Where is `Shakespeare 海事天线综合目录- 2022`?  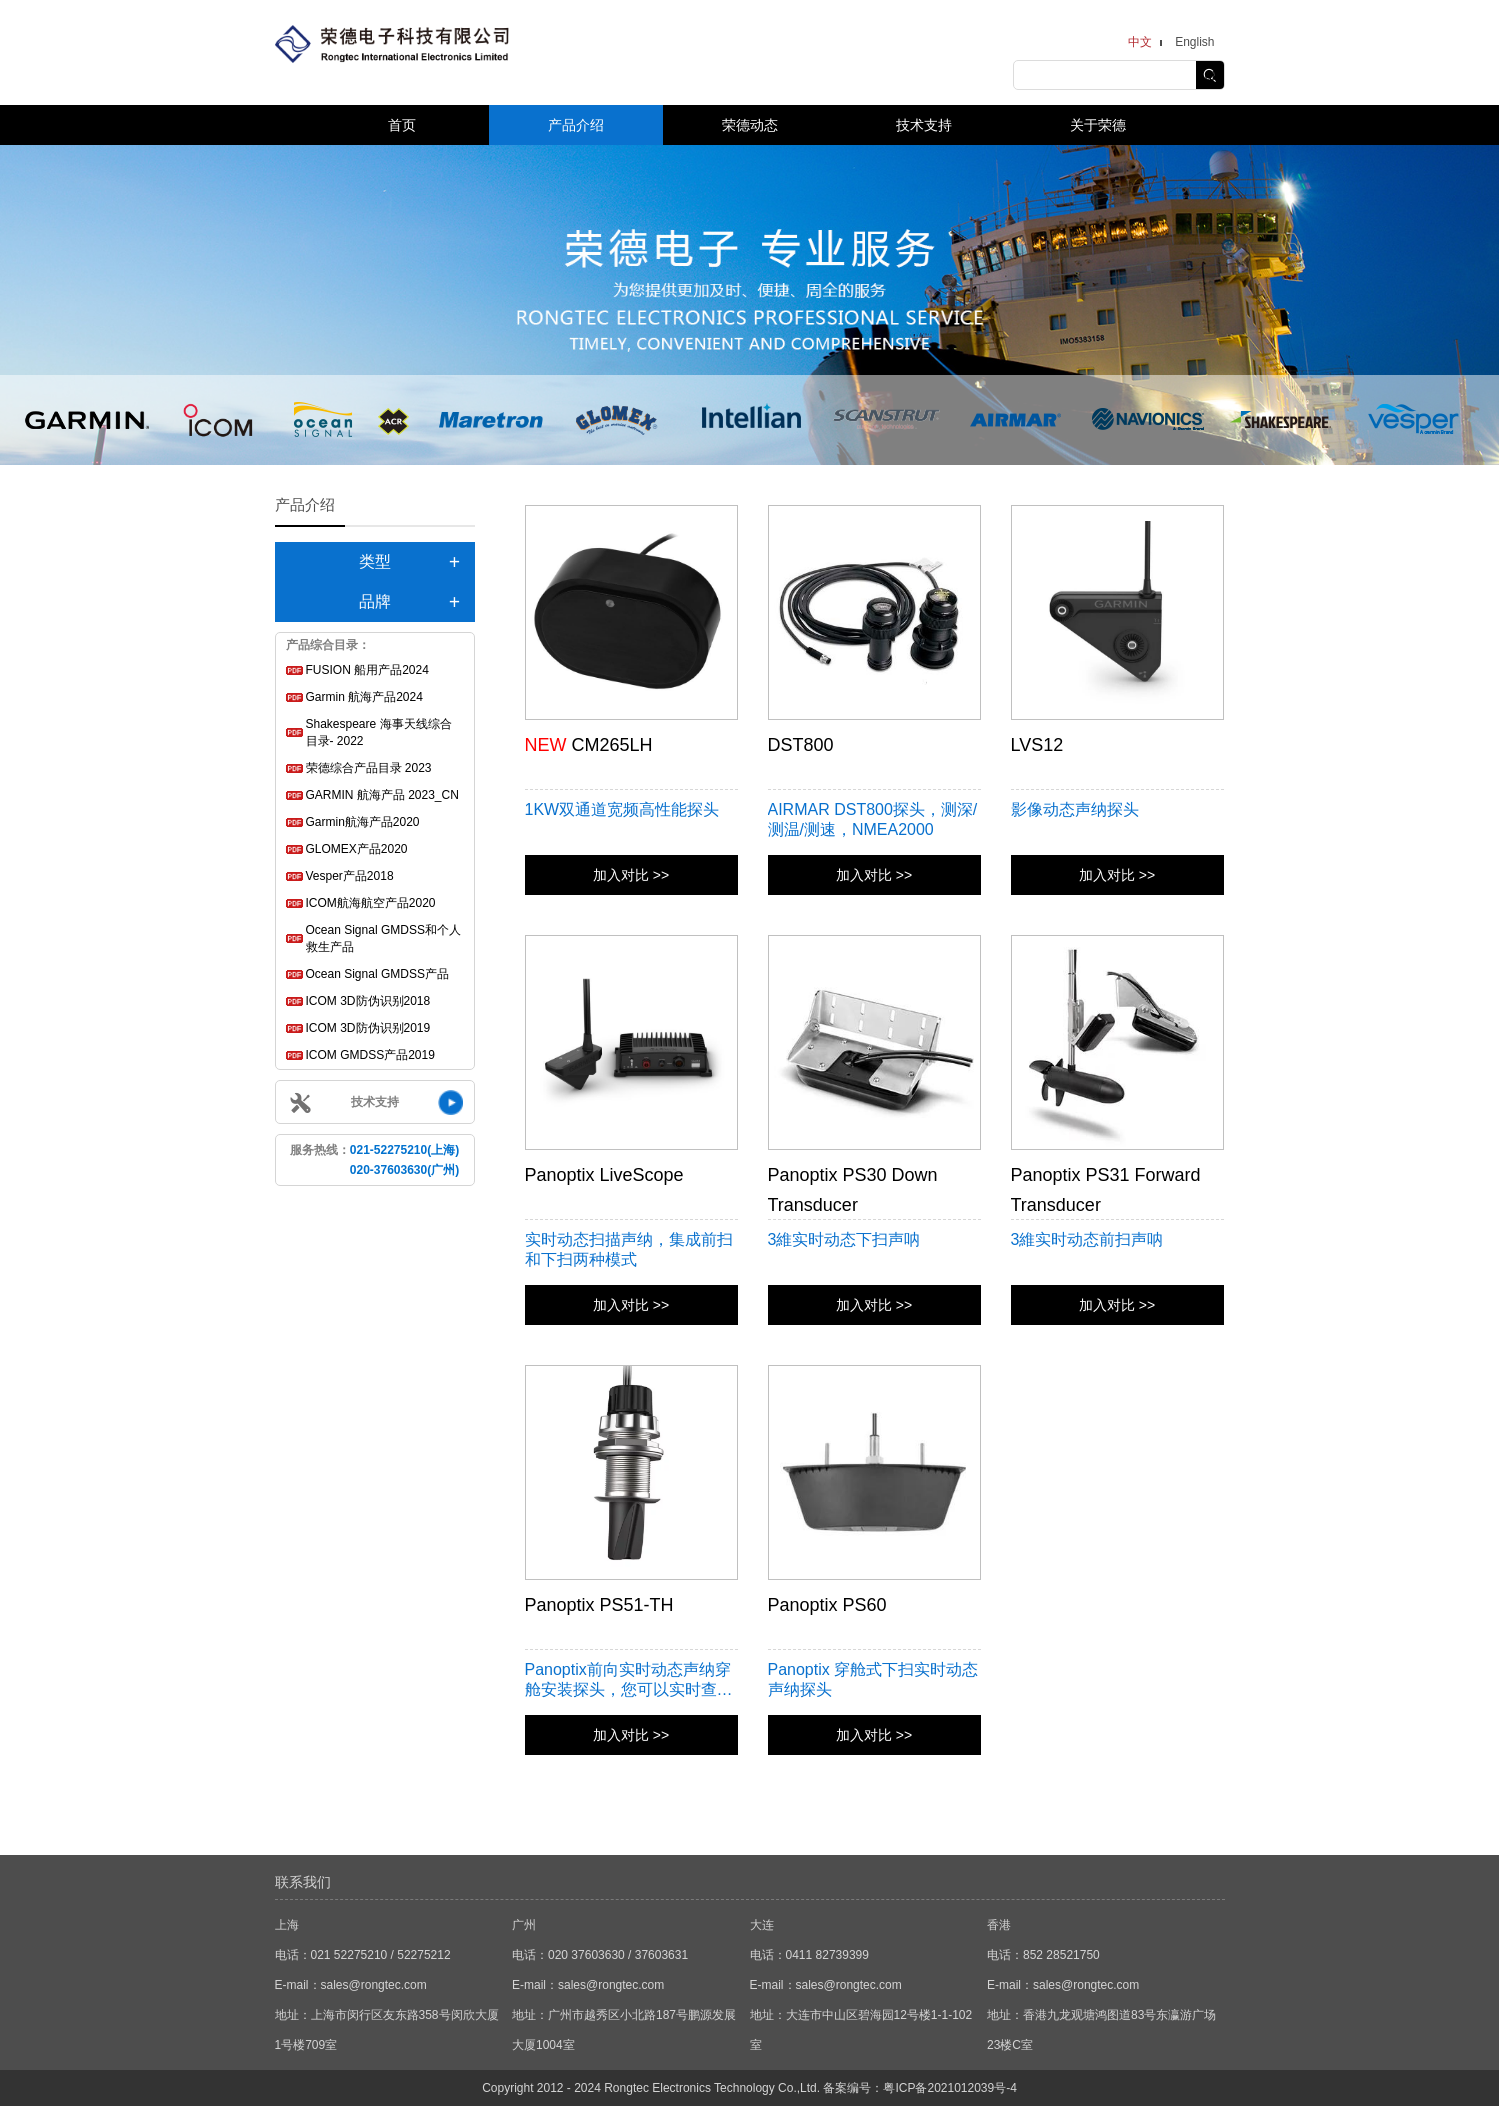 Shakespeare 海事天线综合目录- 2022 is located at coordinates (379, 732).